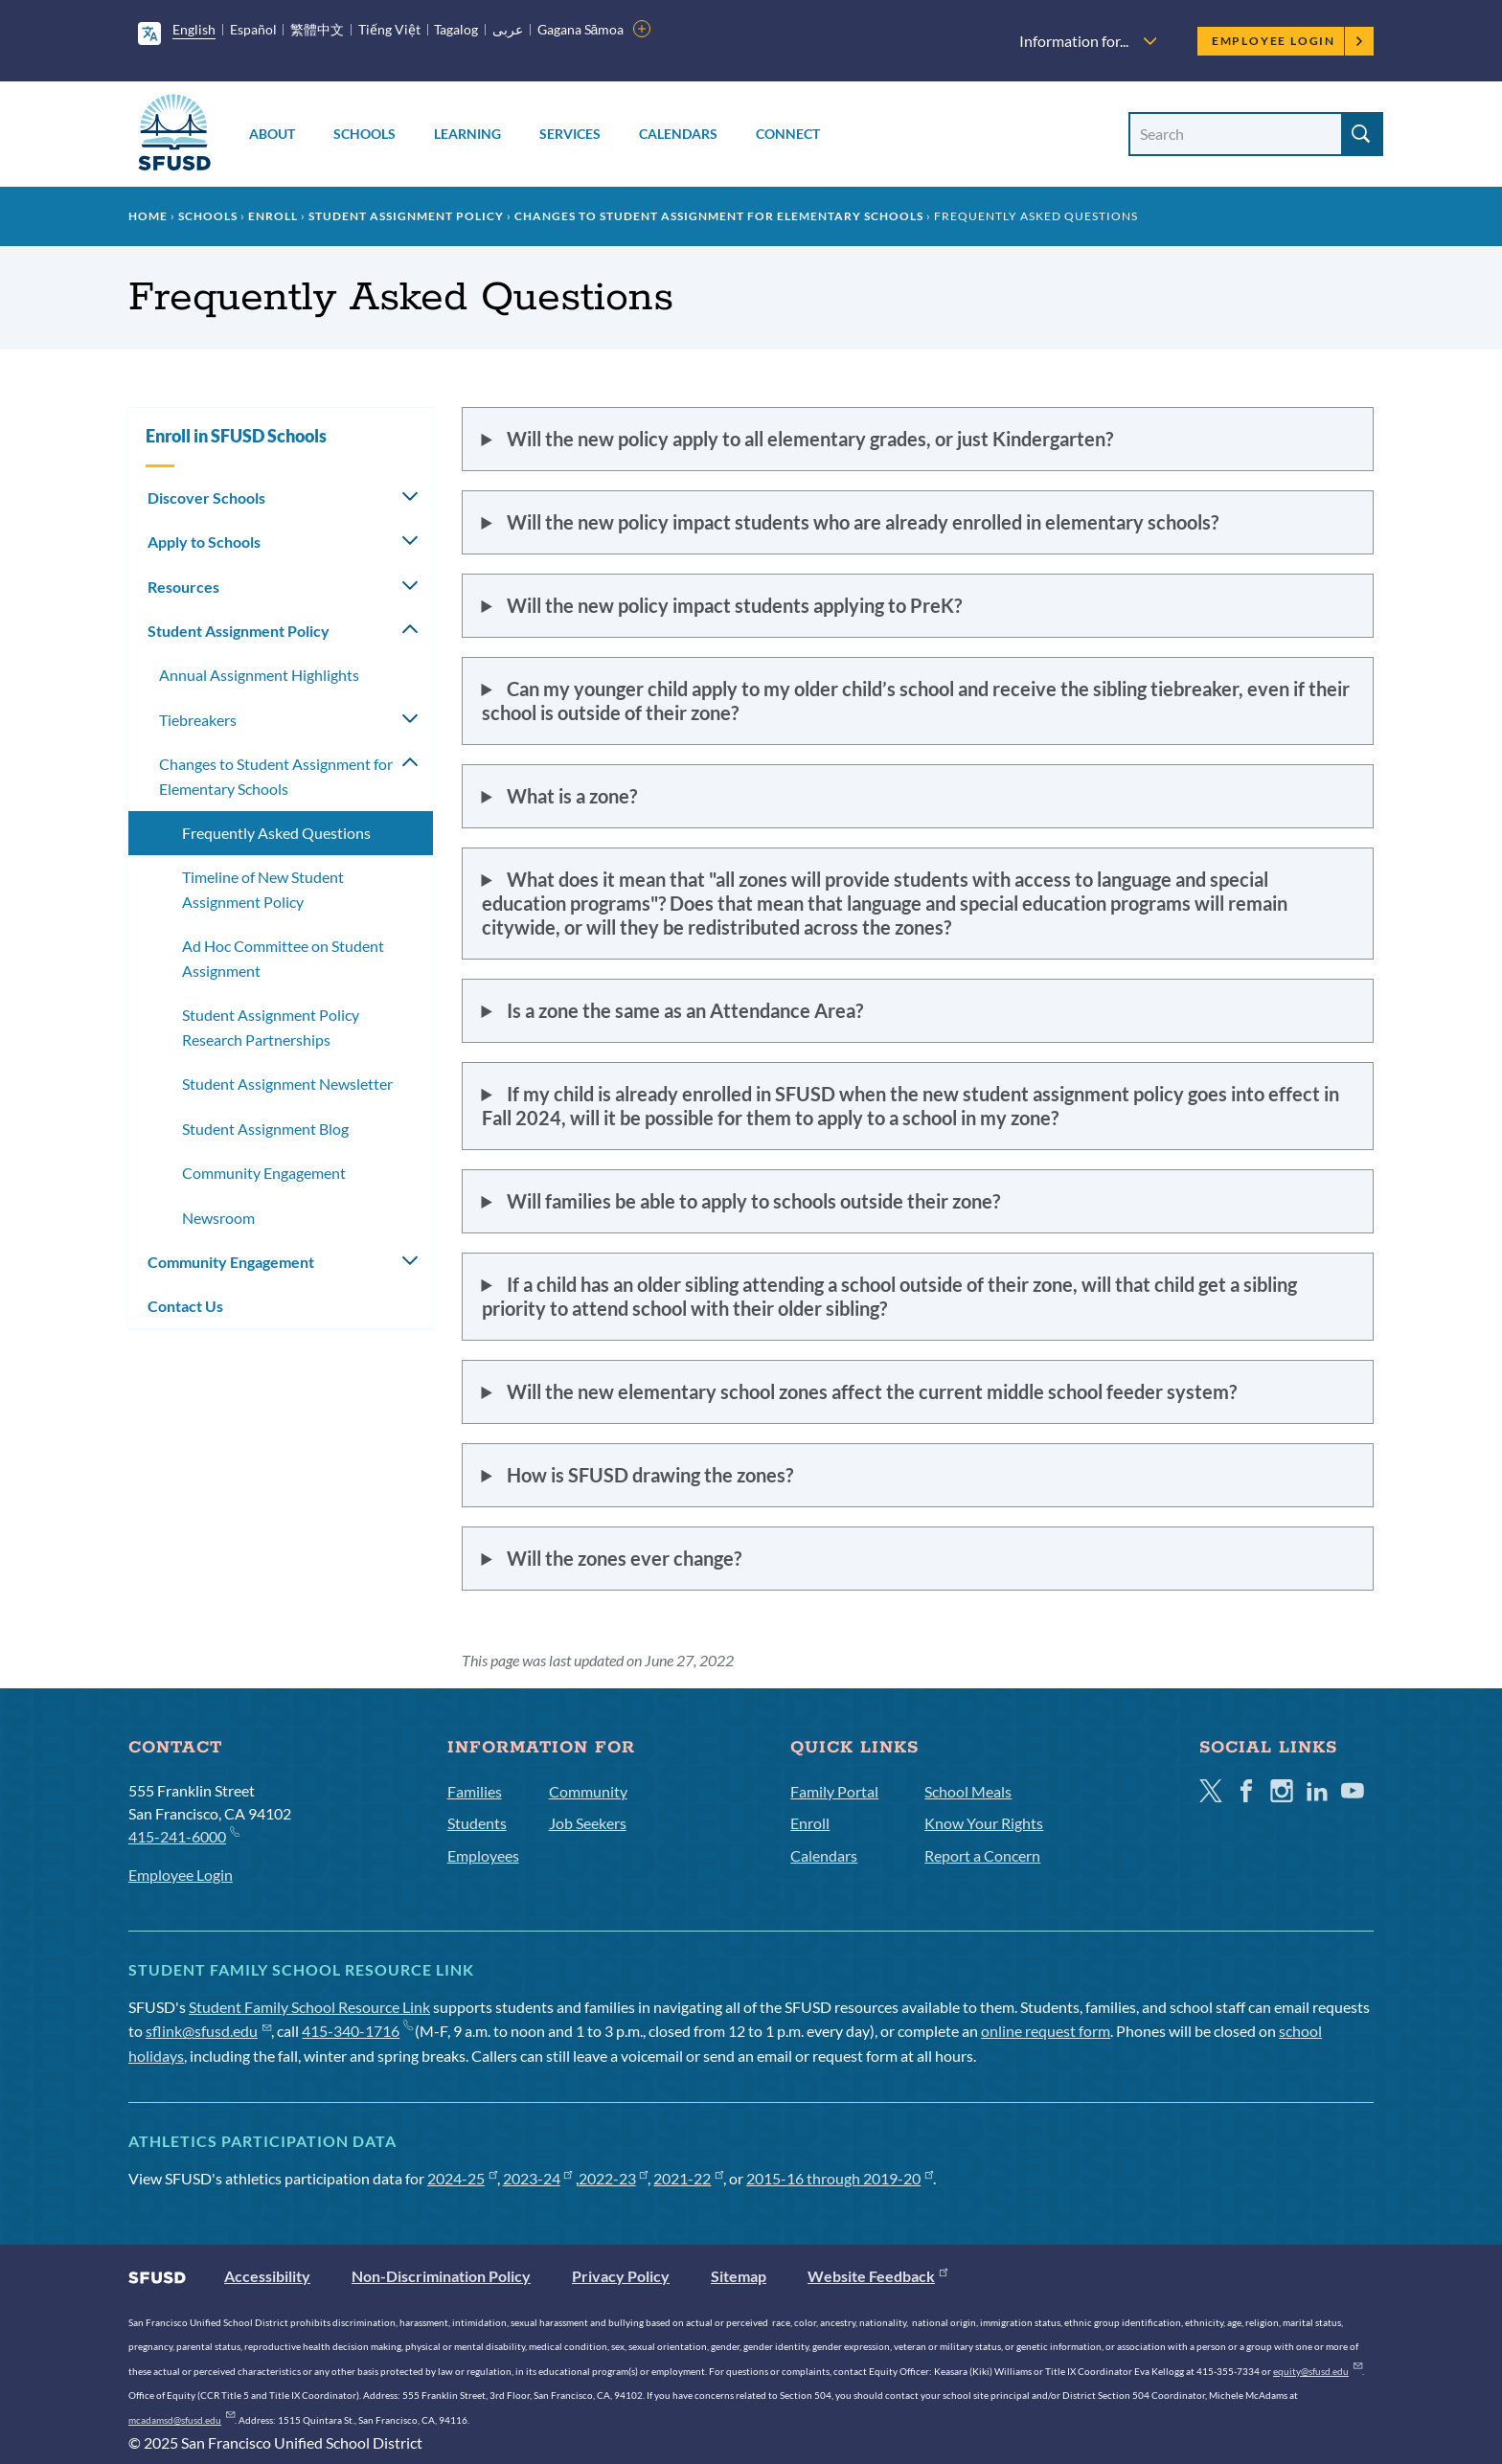 The image size is (1502, 2464). Describe the element at coordinates (264, 1173) in the screenshot. I see `Community Engagement` at that location.